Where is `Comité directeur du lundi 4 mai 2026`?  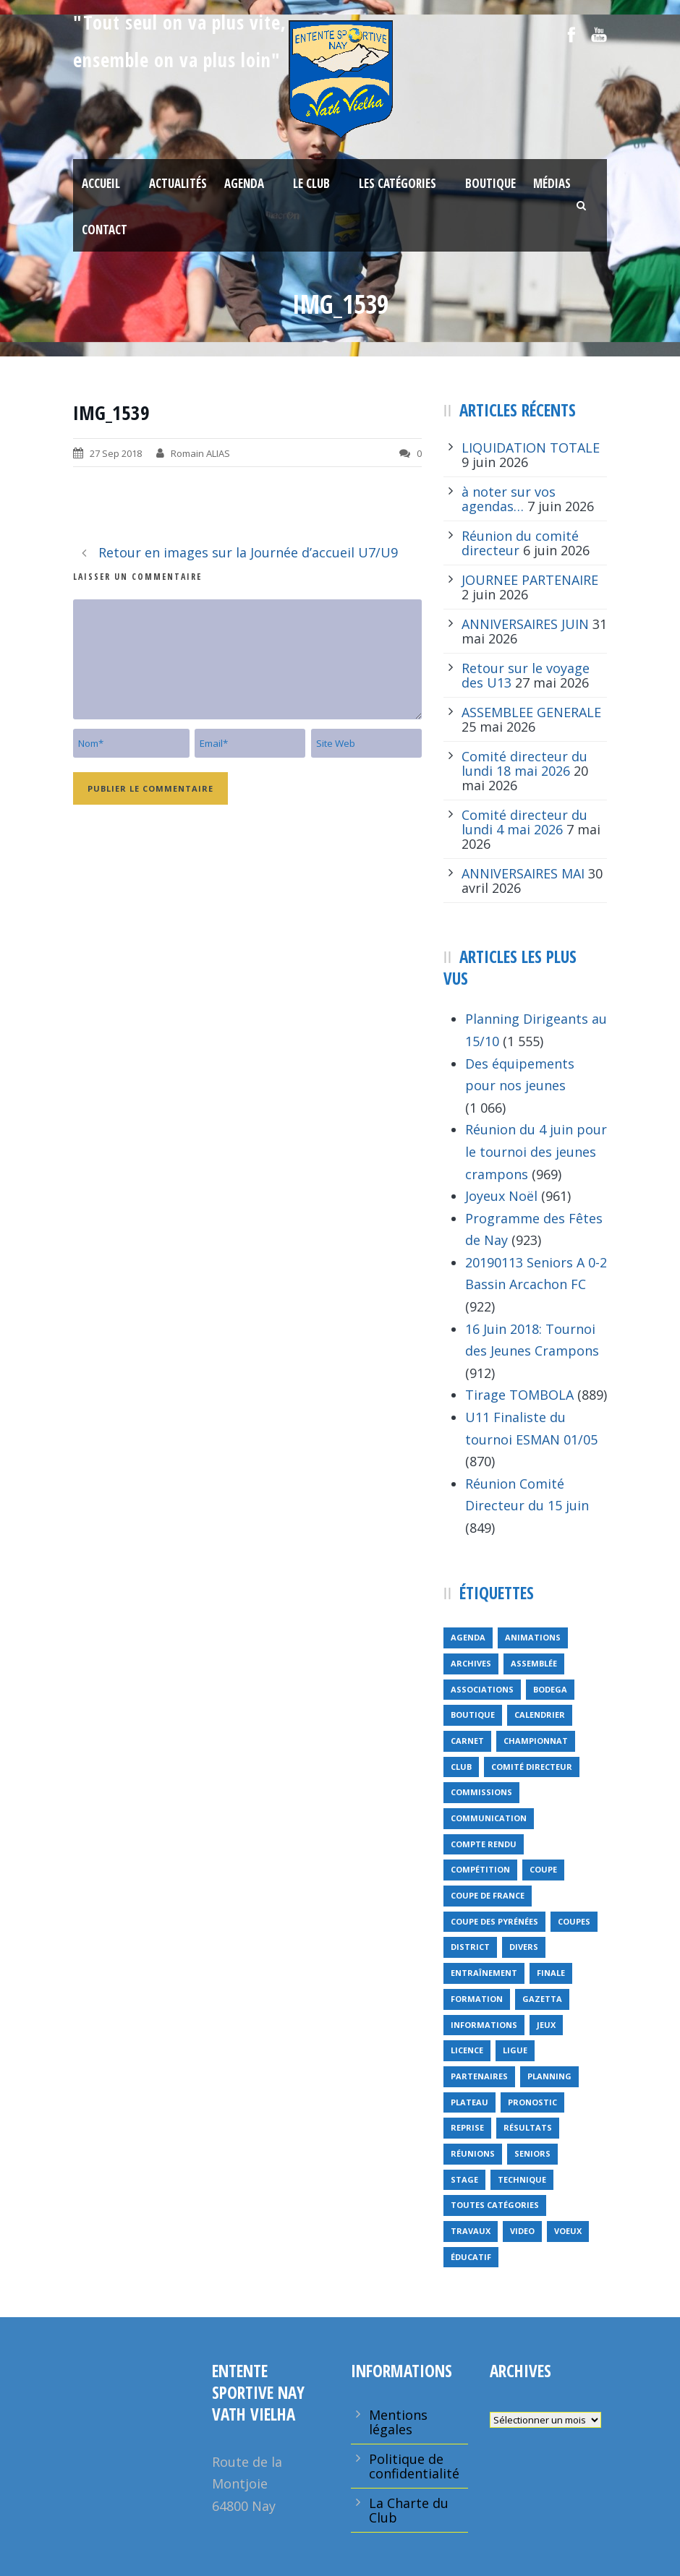 Comité directeur du lundi 4 mai 2026 is located at coordinates (524, 822).